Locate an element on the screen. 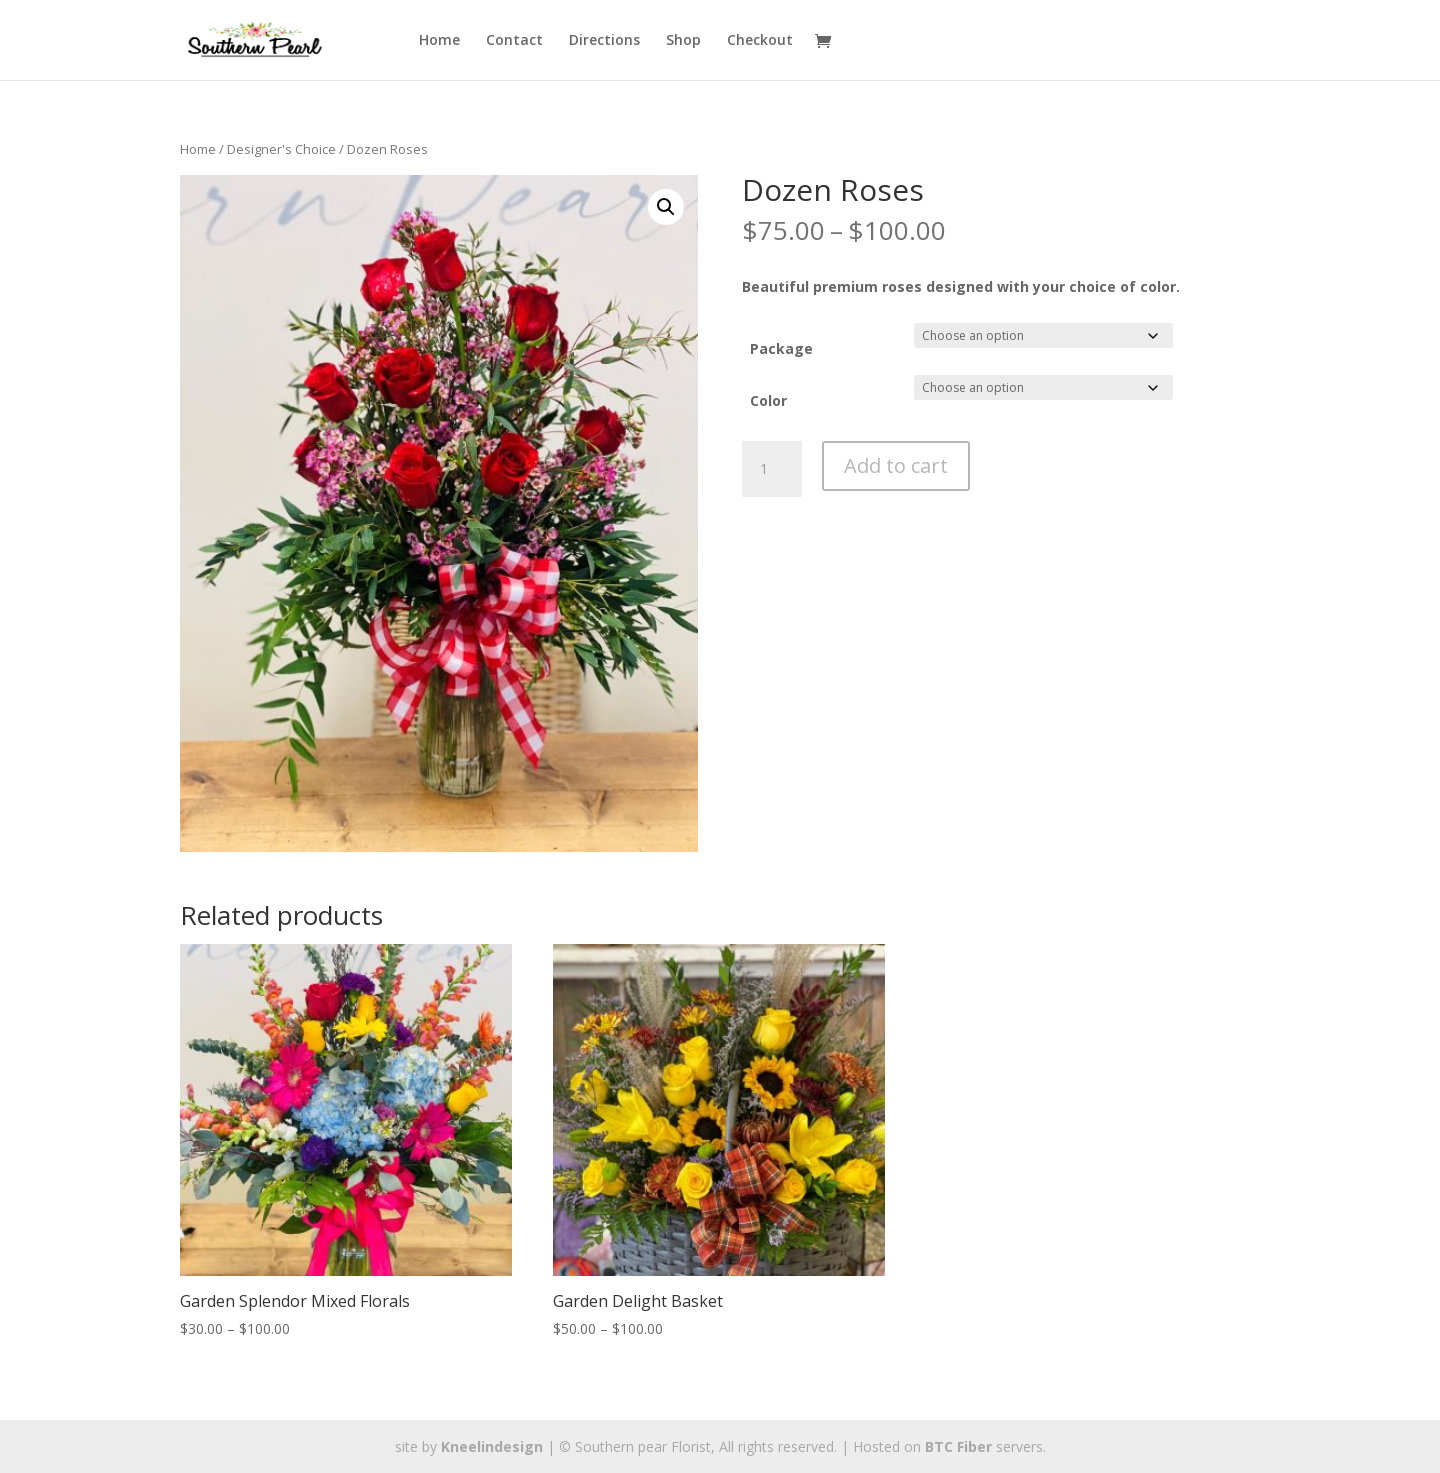  Checkout is located at coordinates (760, 41).